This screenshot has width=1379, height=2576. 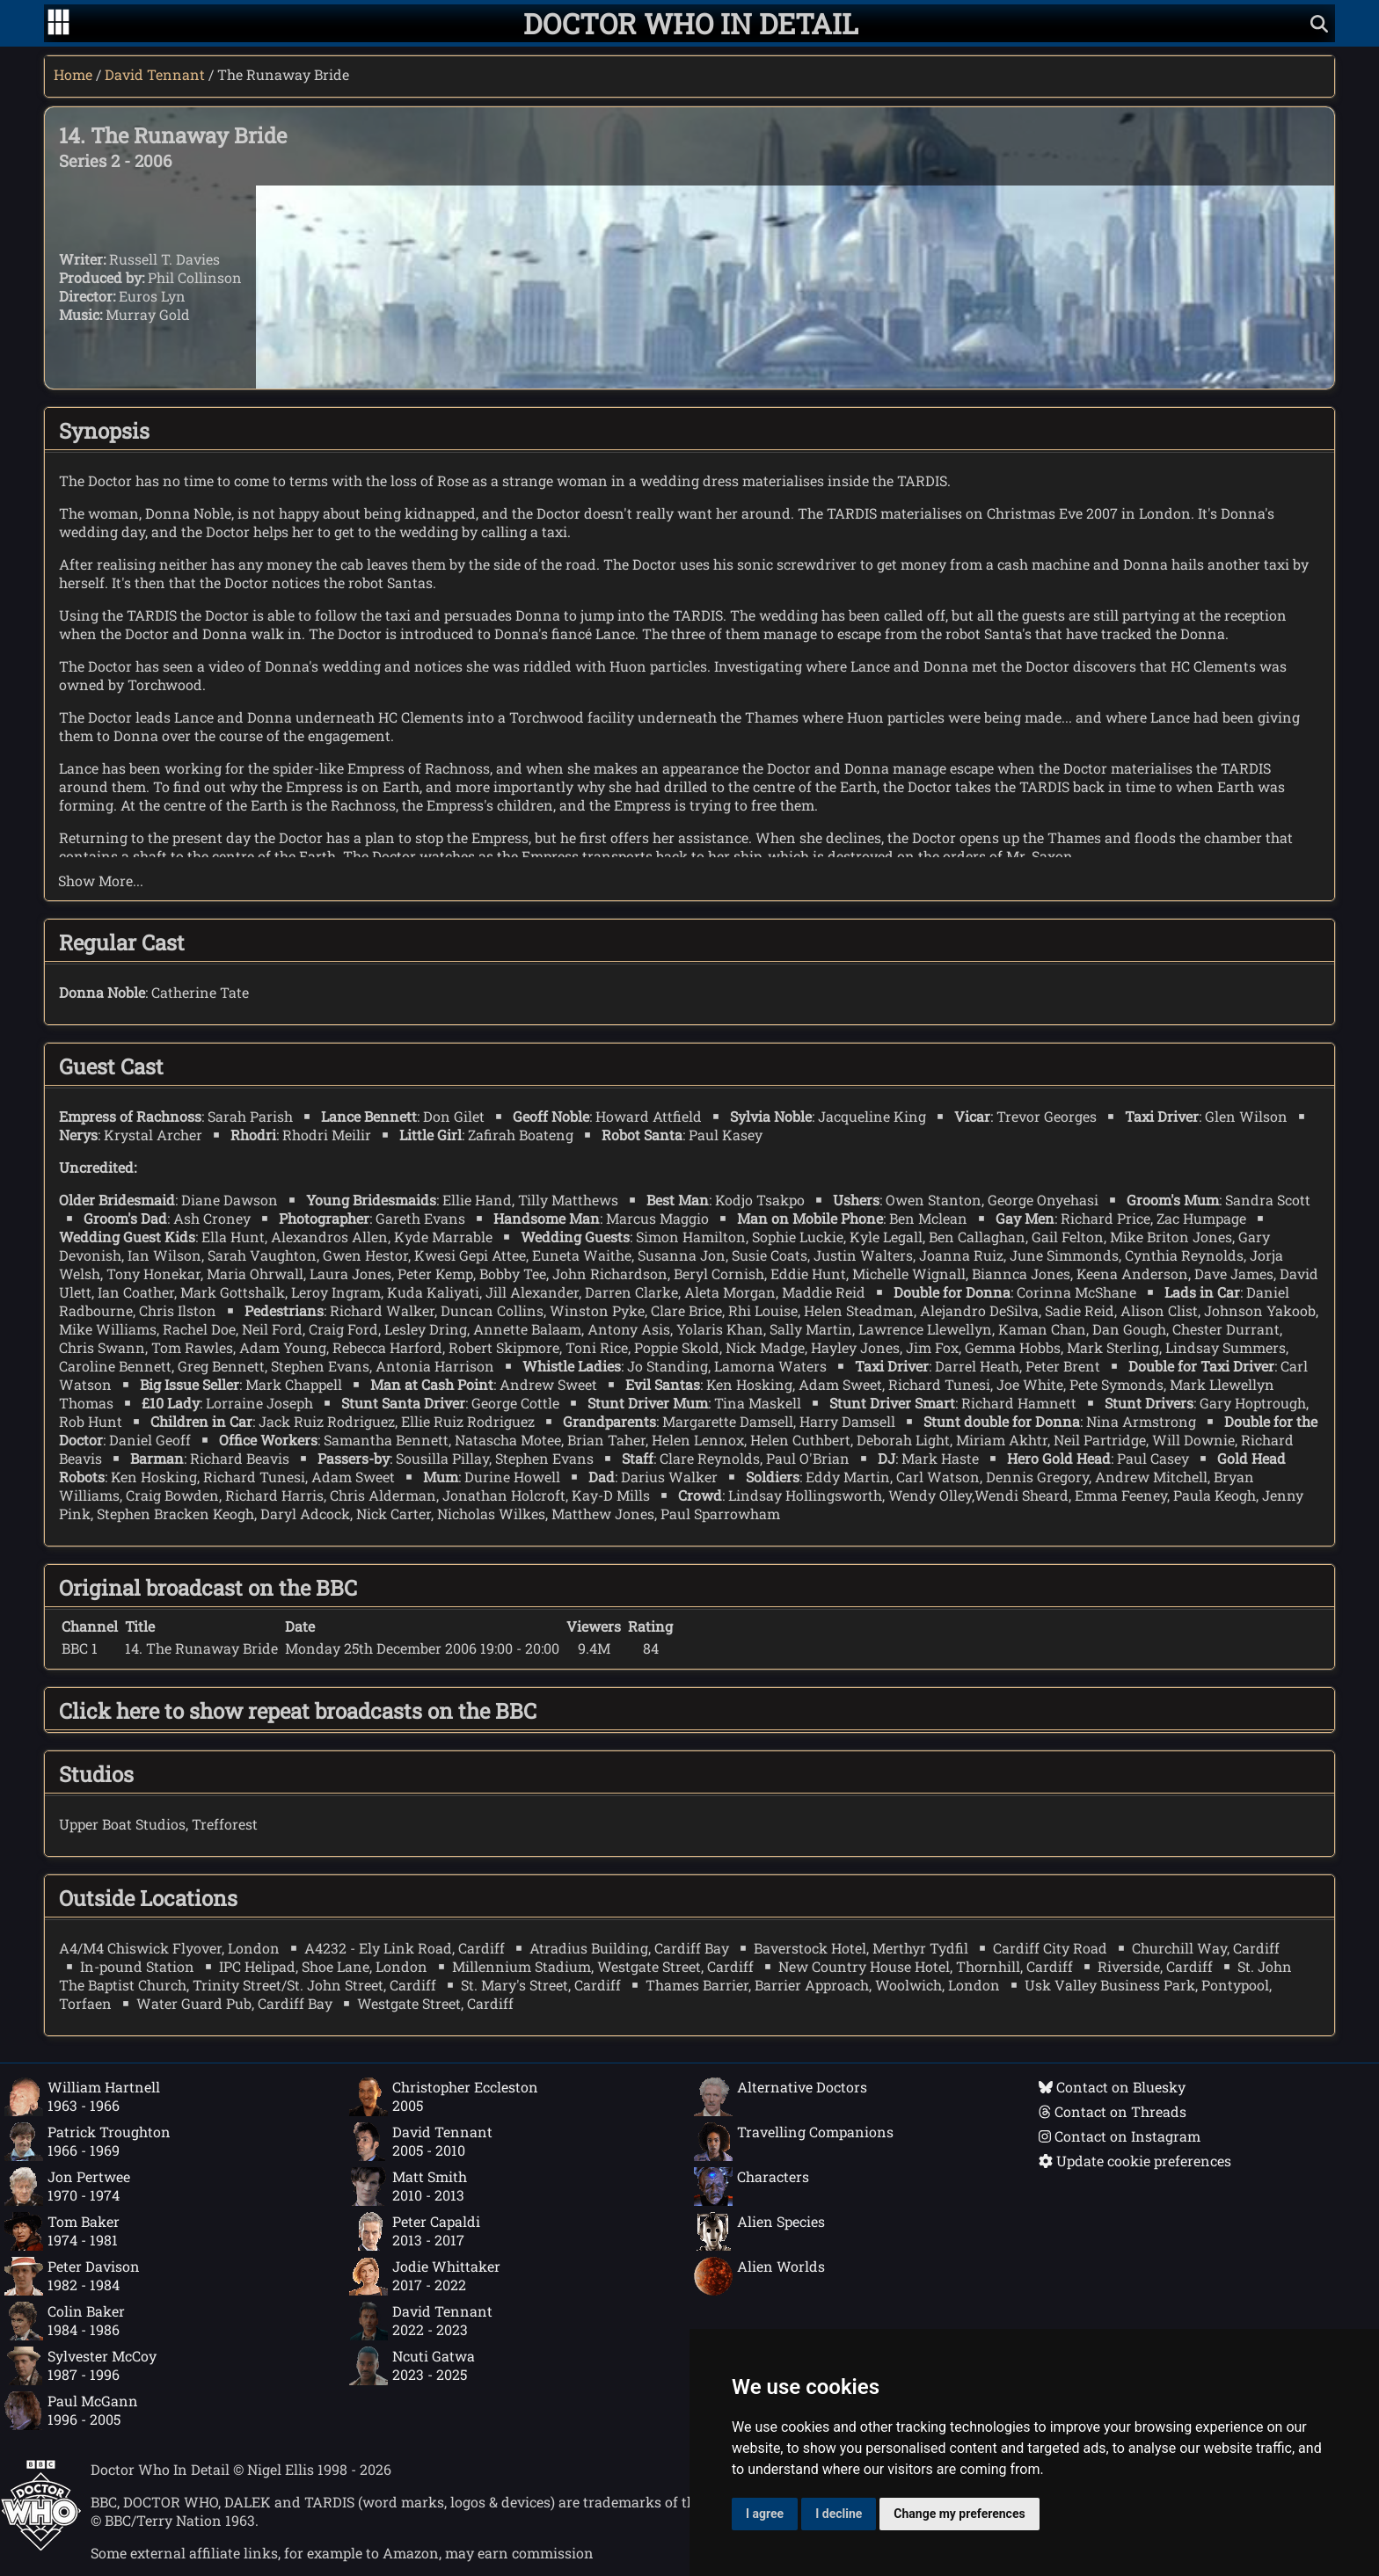 What do you see at coordinates (751, 2186) in the screenshot?
I see `Characters` at bounding box center [751, 2186].